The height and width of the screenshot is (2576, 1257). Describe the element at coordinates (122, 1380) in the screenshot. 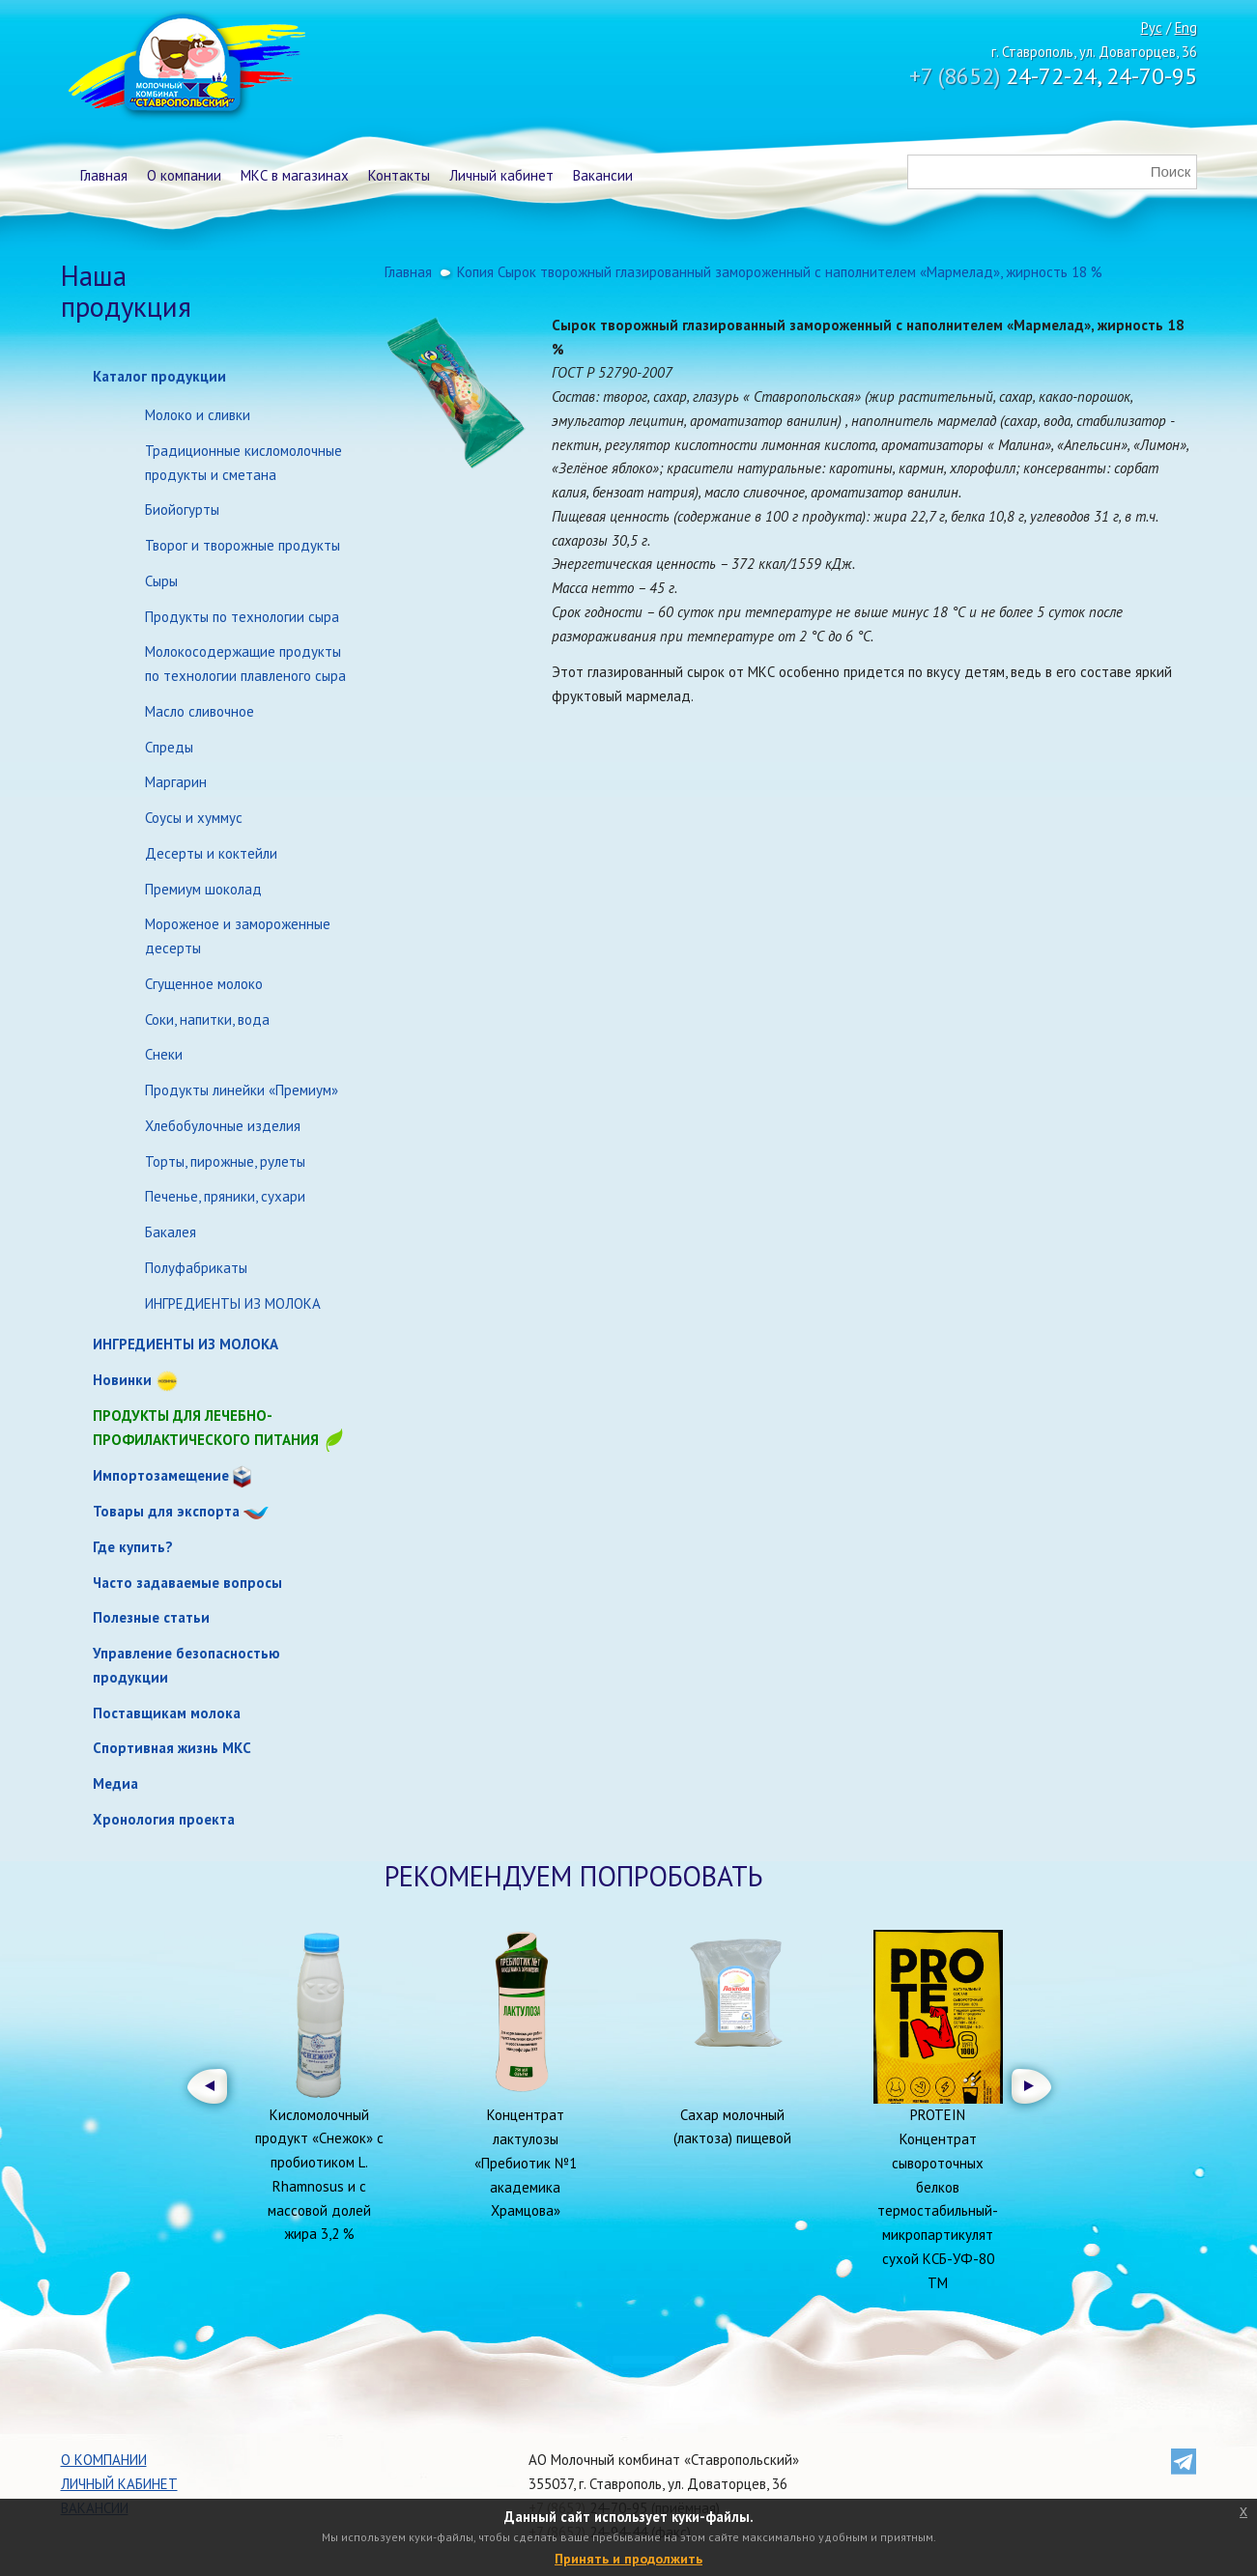

I see `Новинки` at that location.